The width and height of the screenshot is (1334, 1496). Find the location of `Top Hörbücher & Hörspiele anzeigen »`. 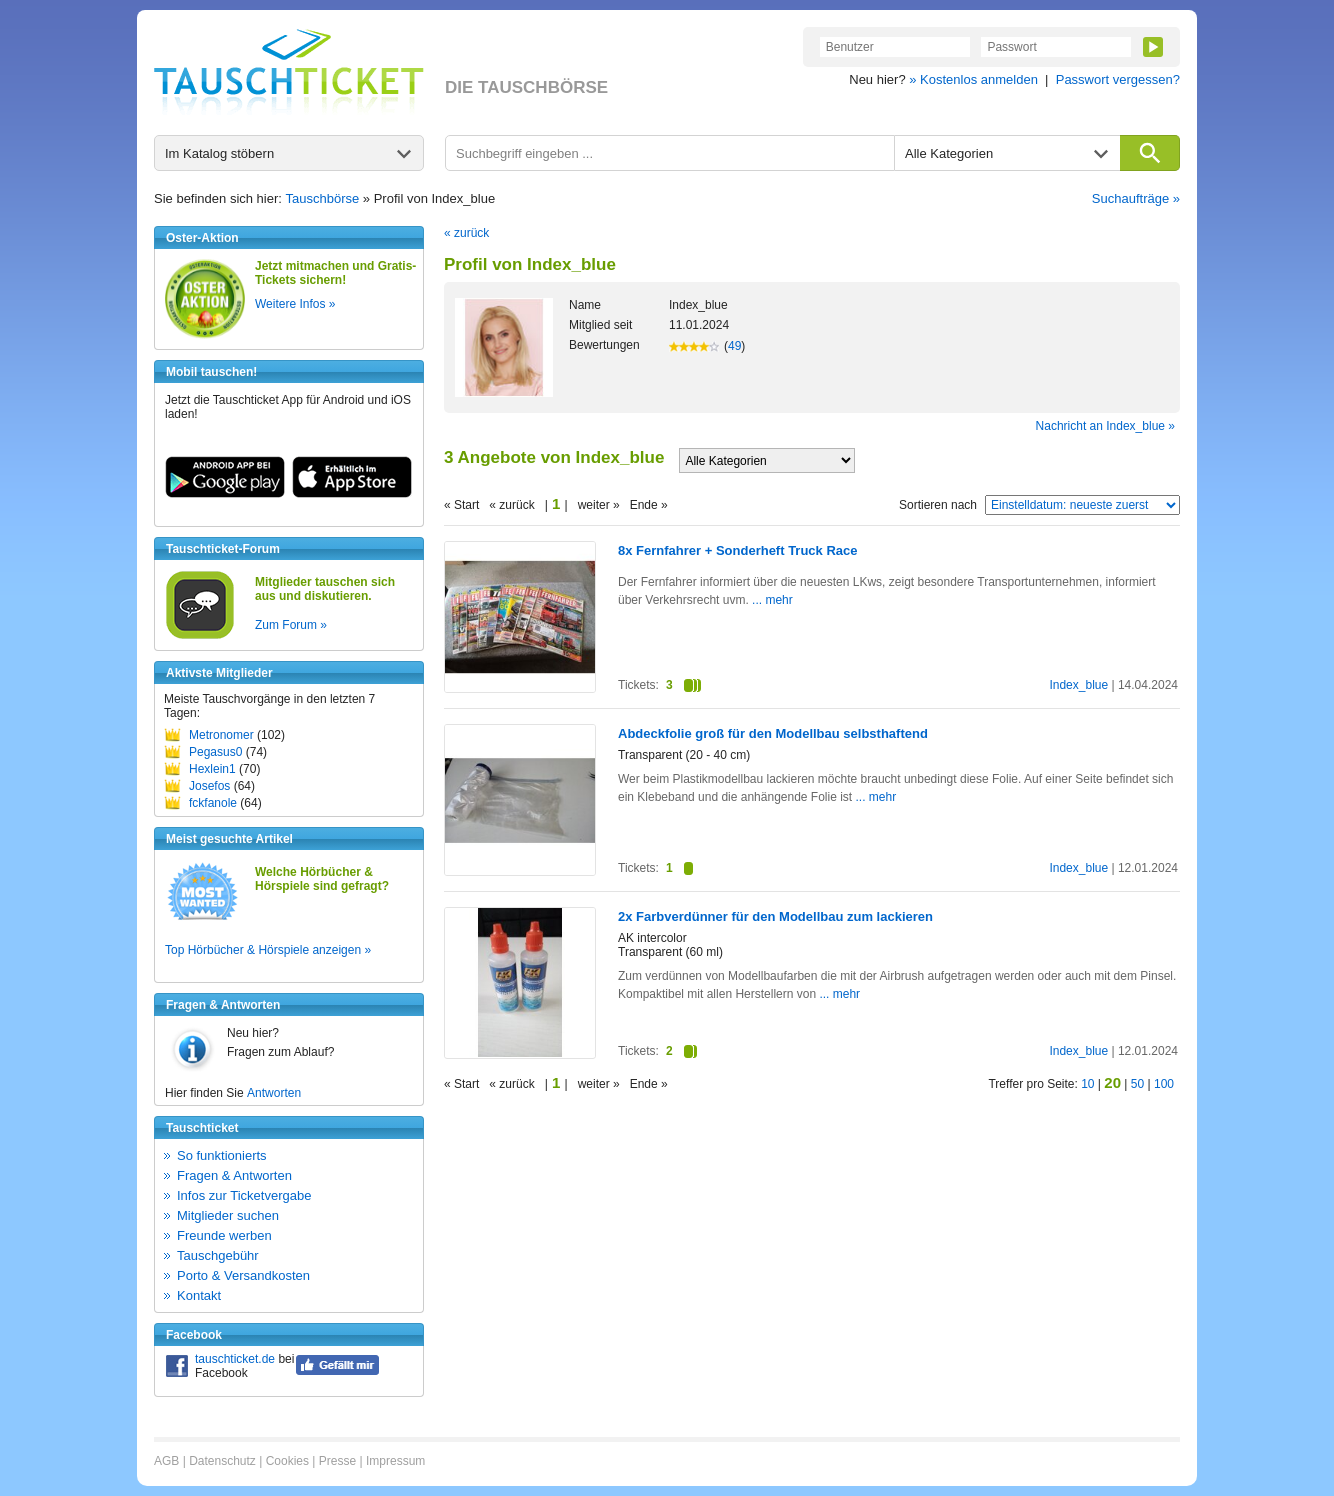

Top Hörbücher & Hörspiele anzeigen » is located at coordinates (268, 950).